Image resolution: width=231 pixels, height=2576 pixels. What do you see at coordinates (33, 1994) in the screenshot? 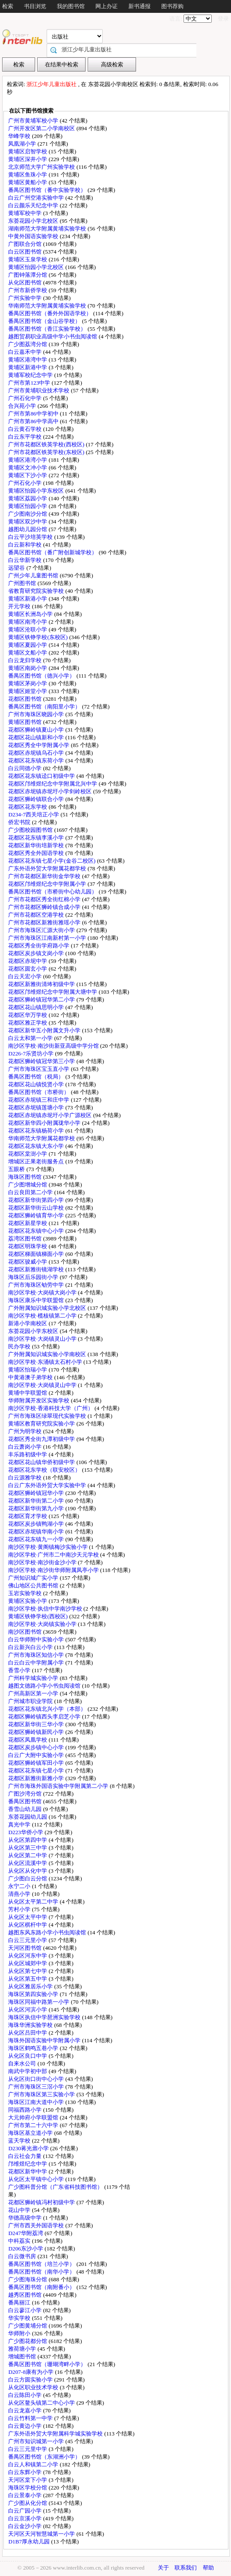
I see `海珠区第四实验小学` at bounding box center [33, 1994].